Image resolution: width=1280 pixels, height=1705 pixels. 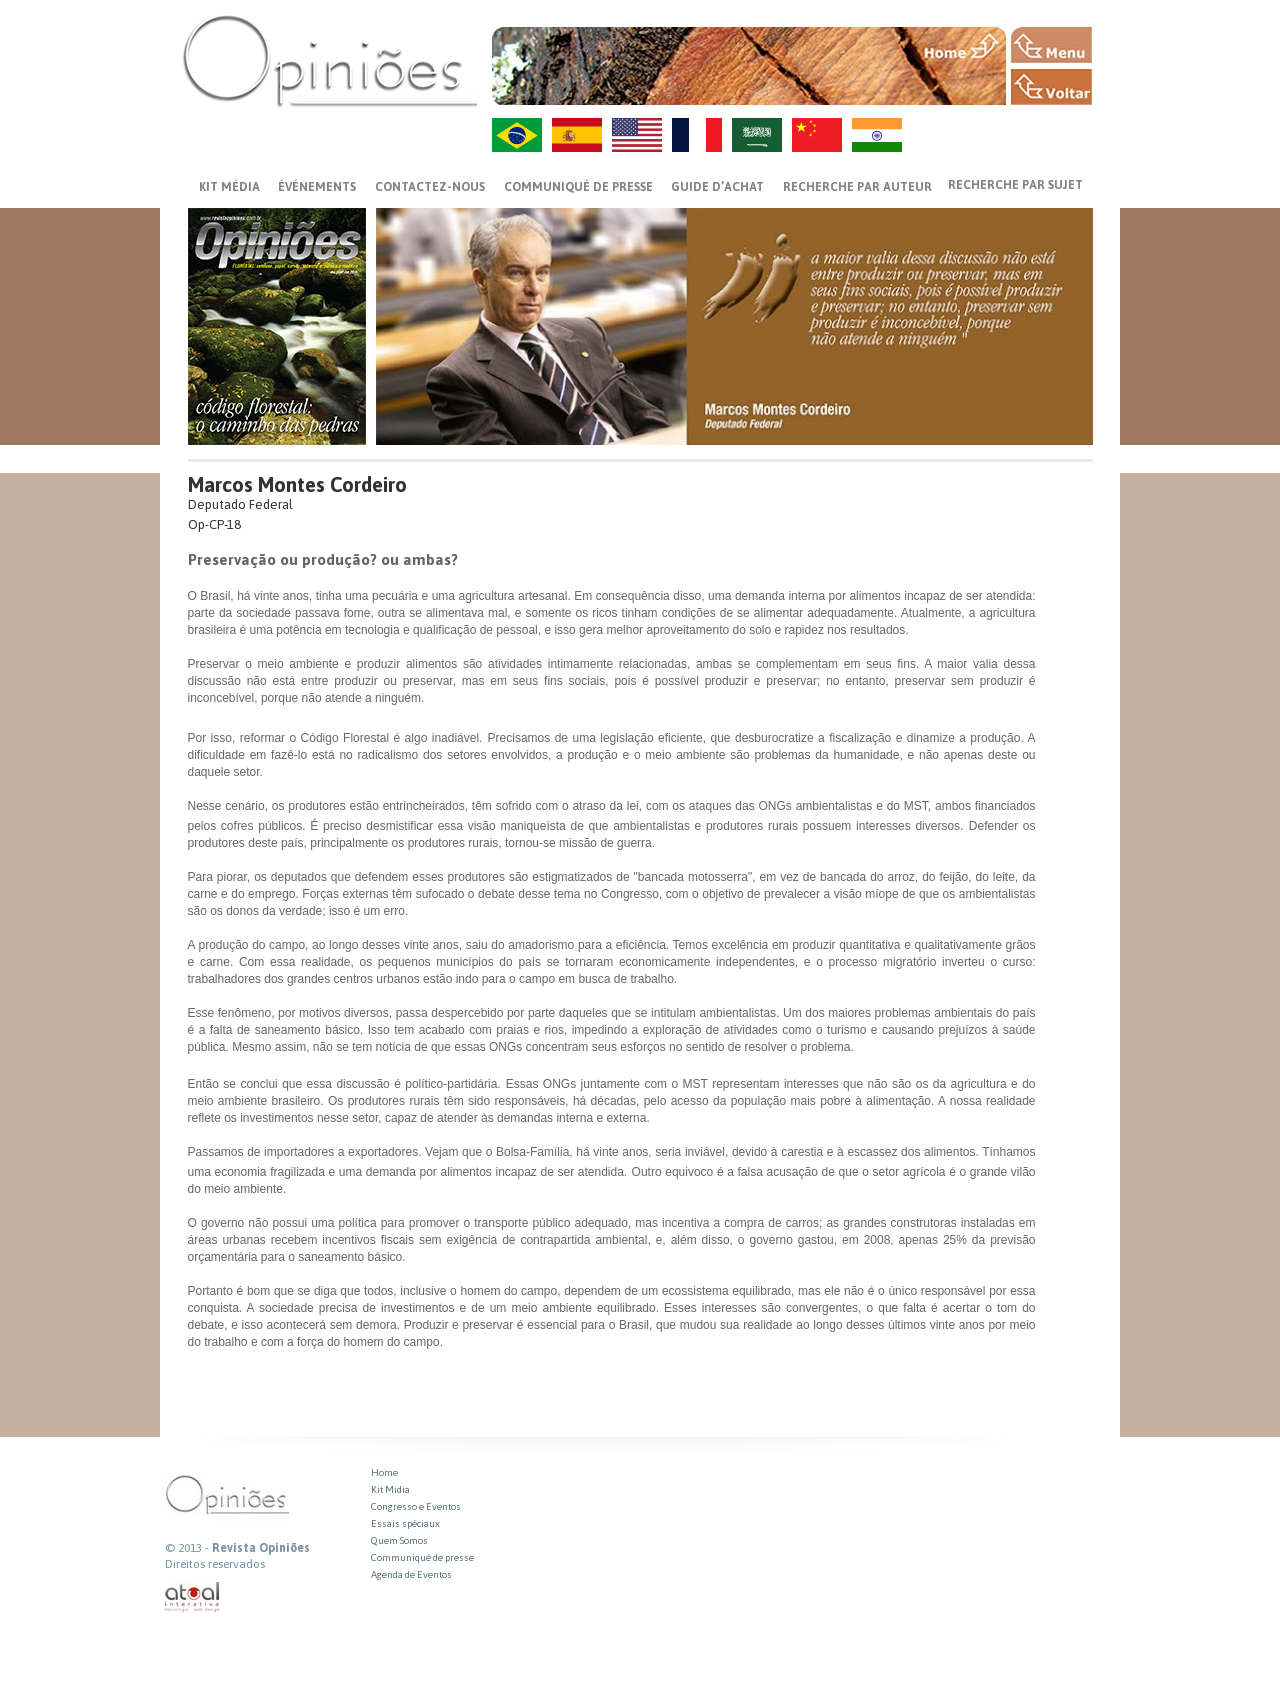 What do you see at coordinates (297, 484) in the screenshot?
I see `Marcos Montes Cordeiro` at bounding box center [297, 484].